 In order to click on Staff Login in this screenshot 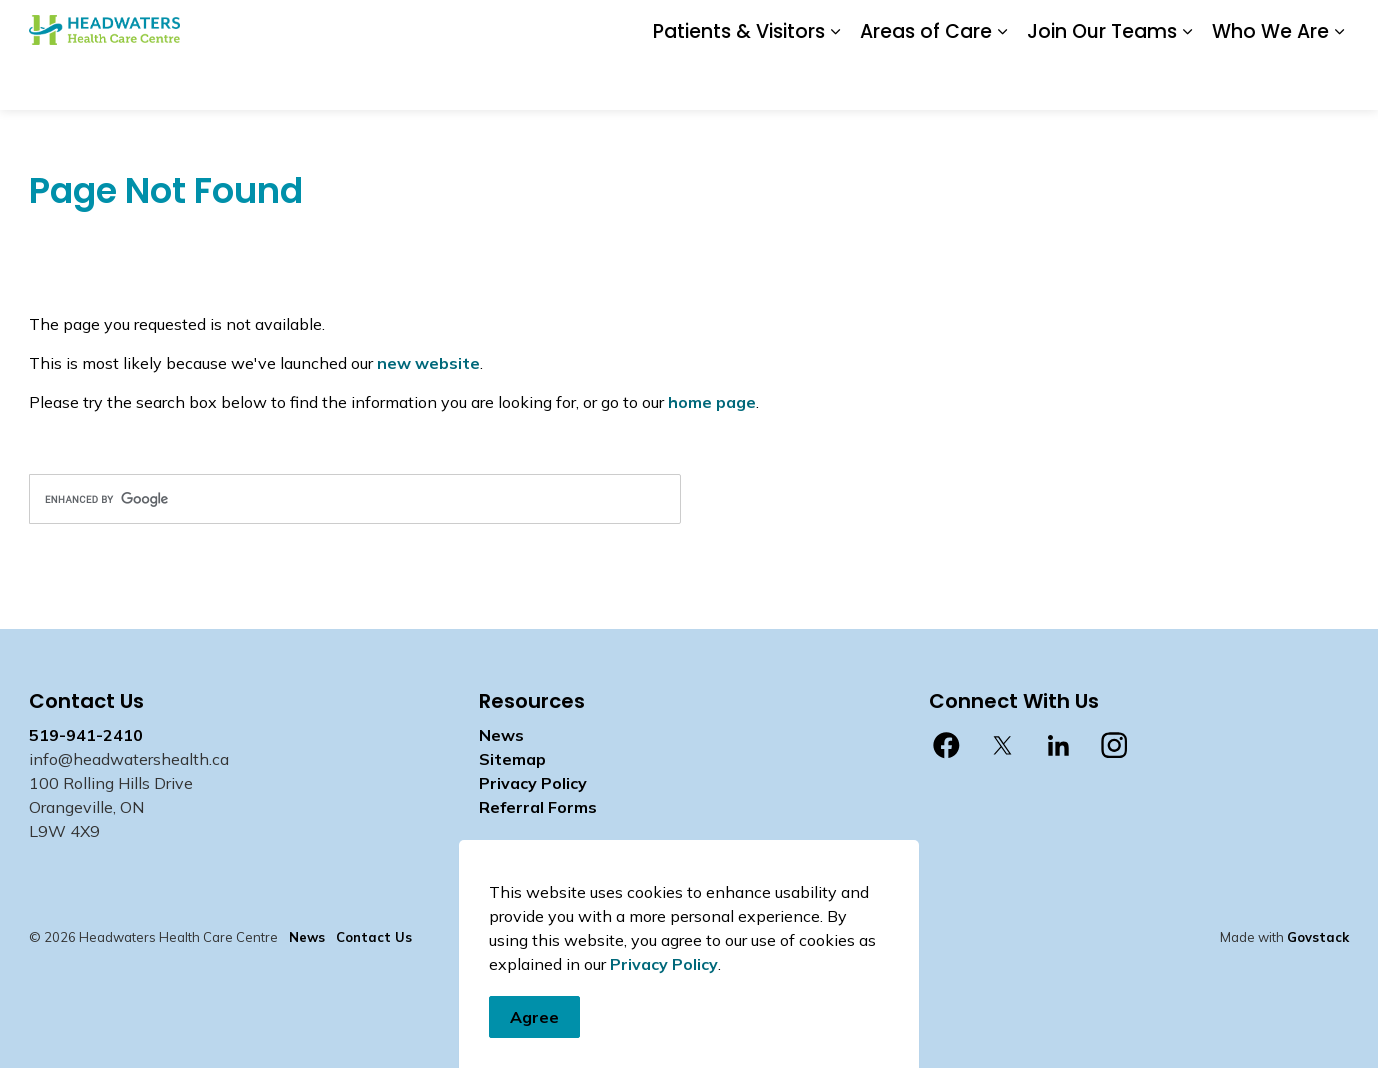, I will do `click(1032, 27)`.